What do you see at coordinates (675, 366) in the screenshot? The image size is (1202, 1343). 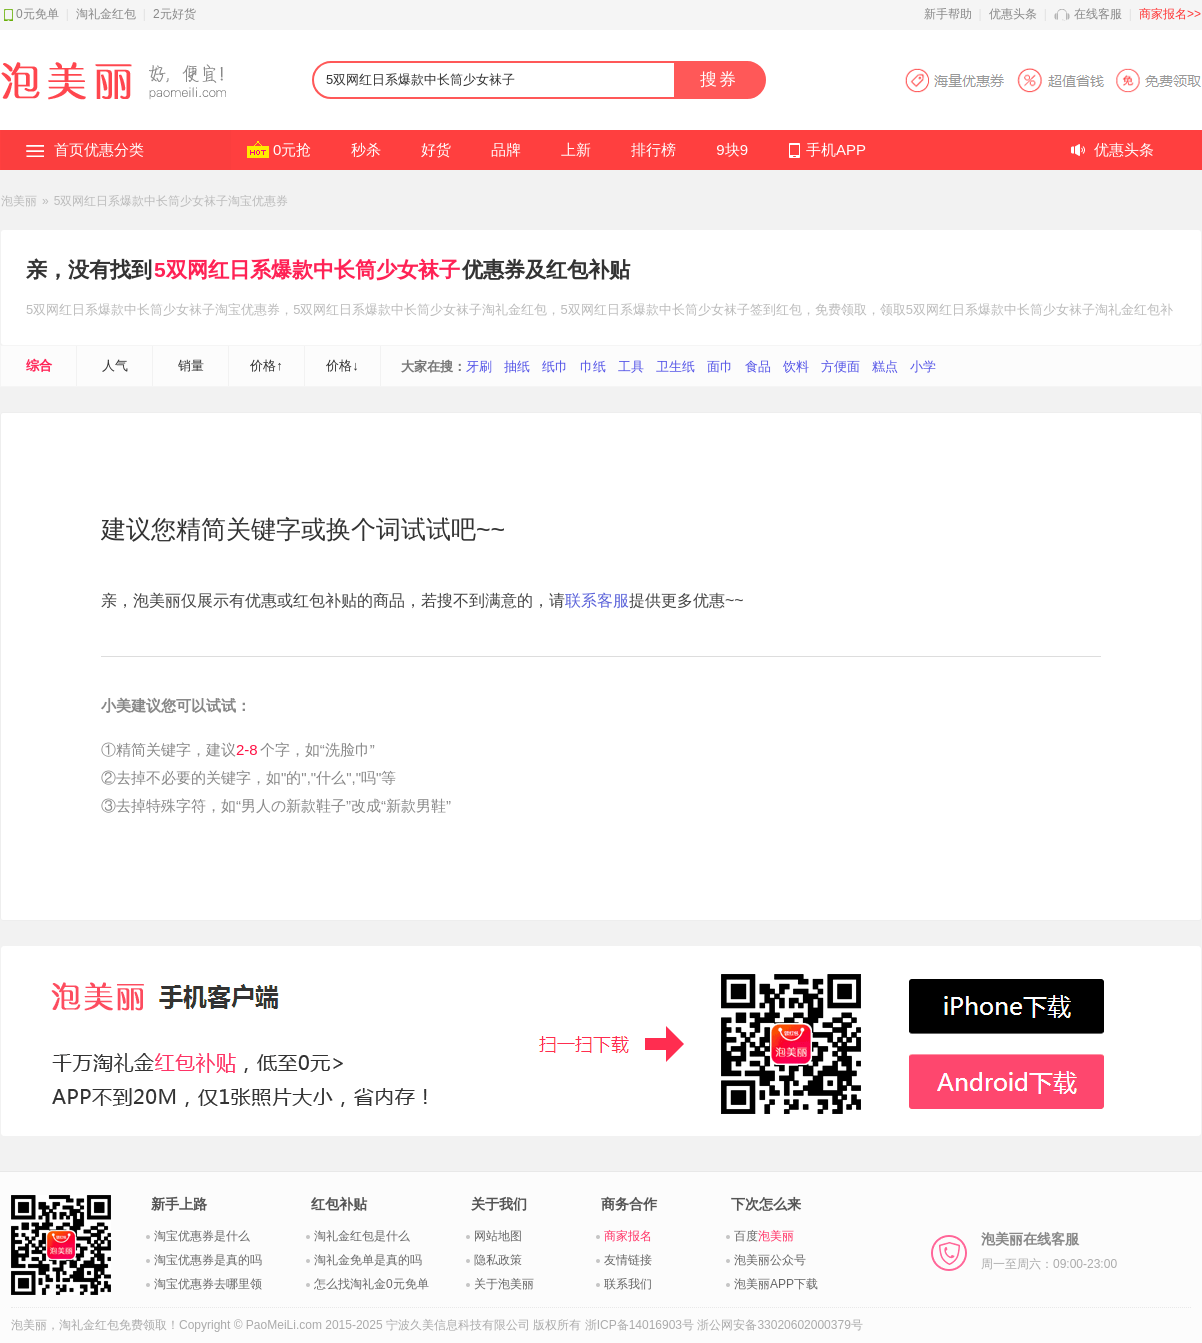 I see `卫生纸` at bounding box center [675, 366].